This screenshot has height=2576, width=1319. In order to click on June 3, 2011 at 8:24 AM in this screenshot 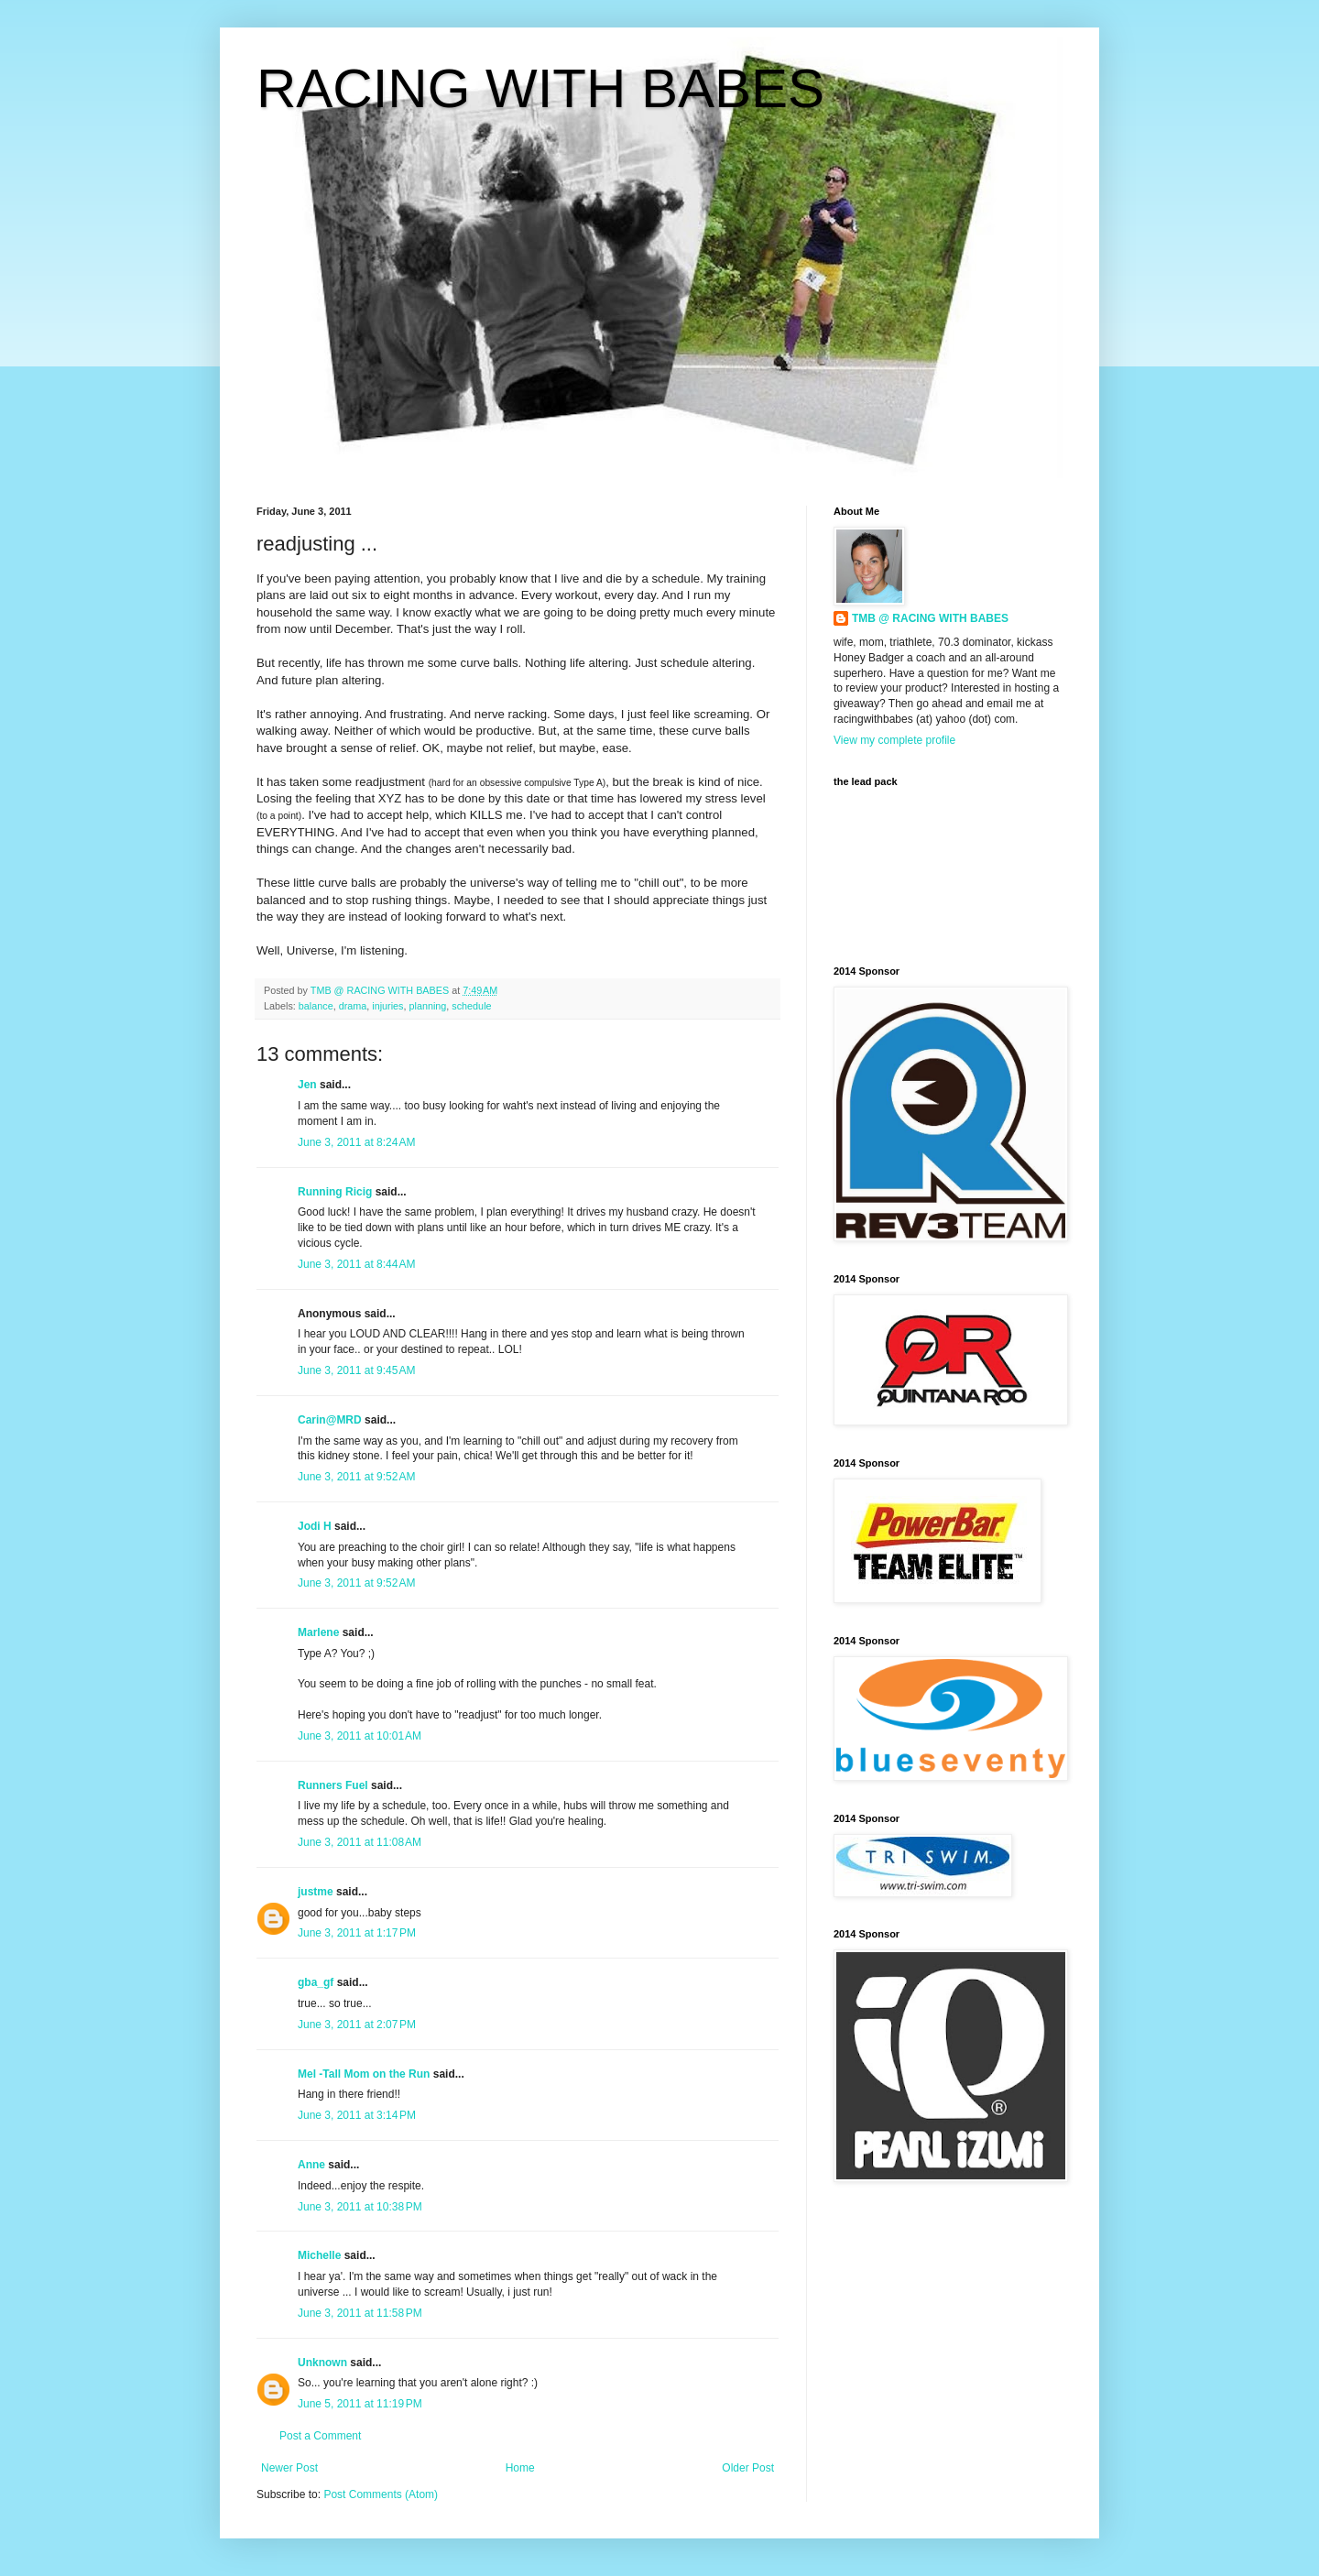, I will do `click(356, 1142)`.